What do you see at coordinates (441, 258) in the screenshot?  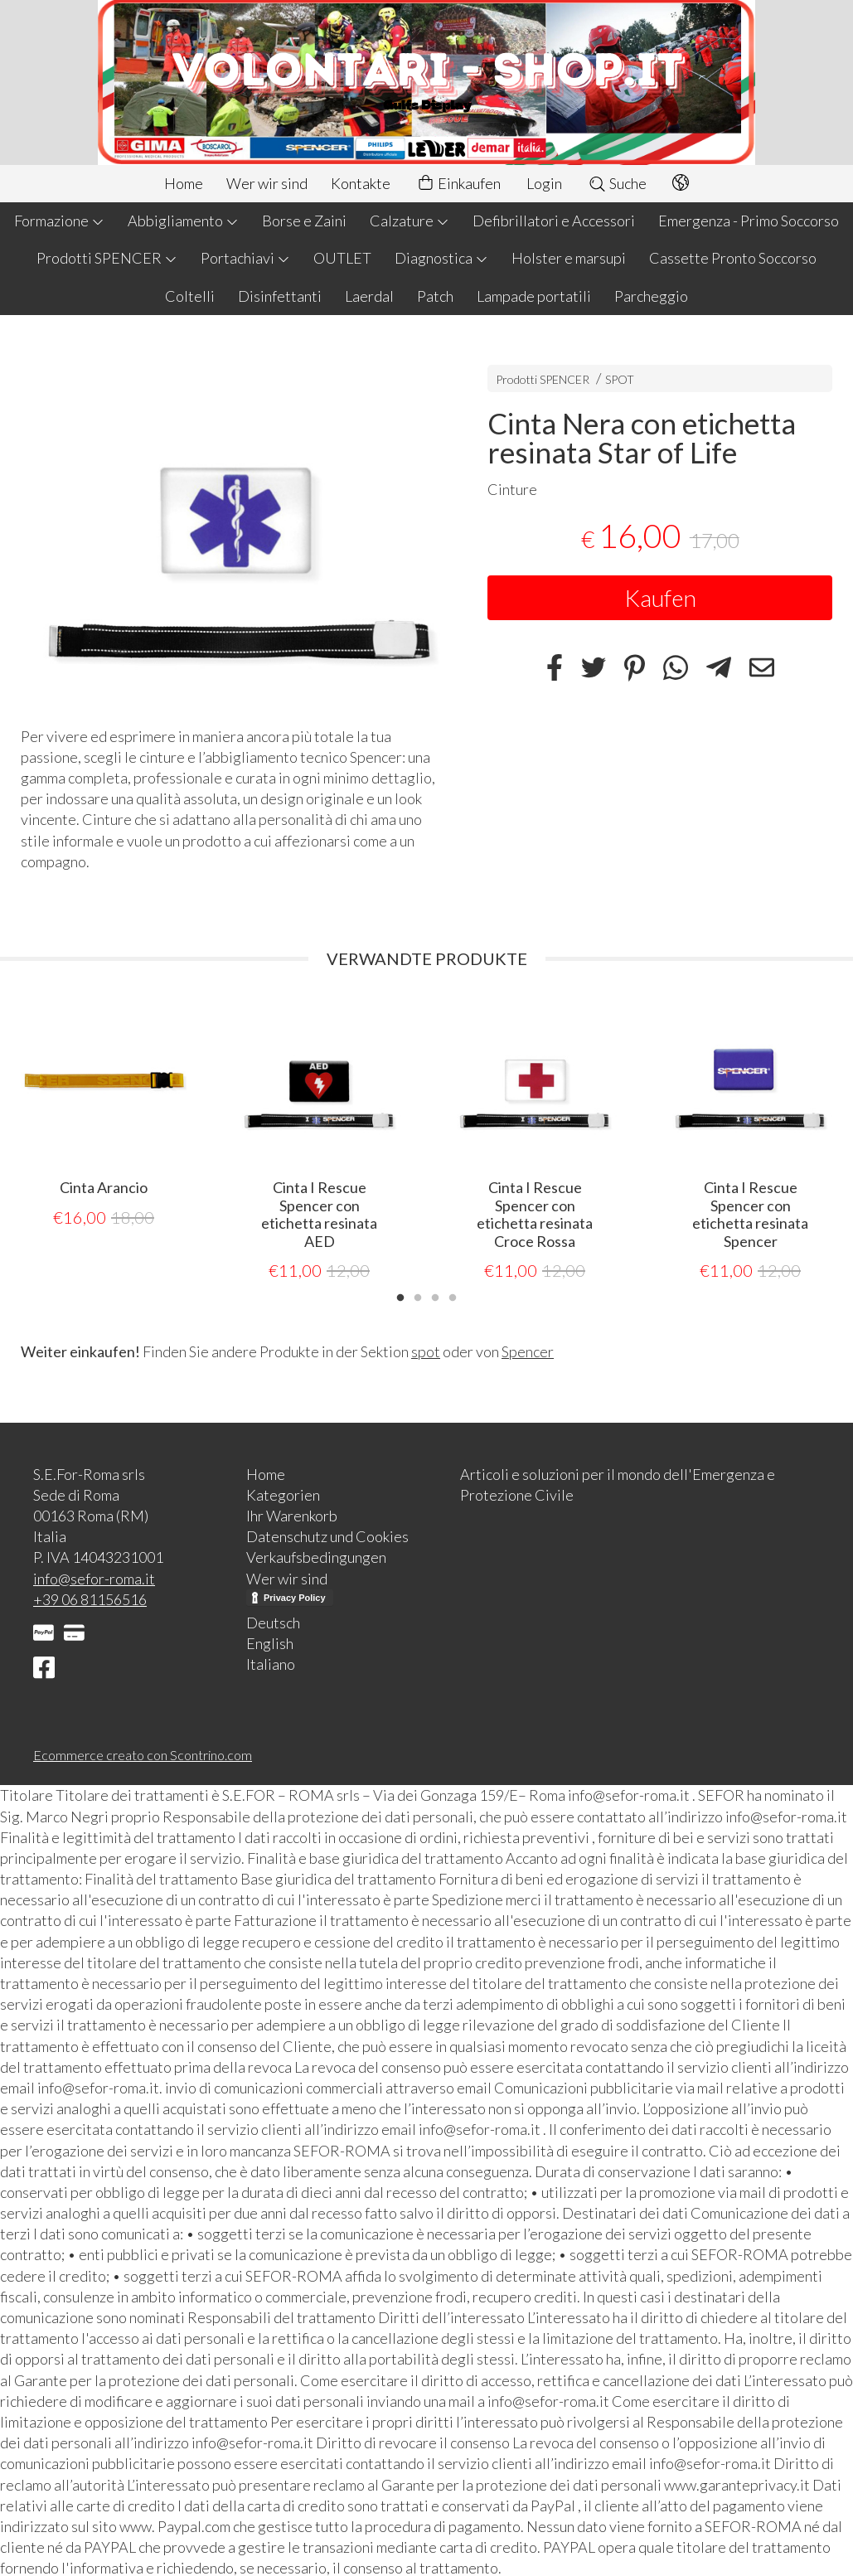 I see `Diagnostica` at bounding box center [441, 258].